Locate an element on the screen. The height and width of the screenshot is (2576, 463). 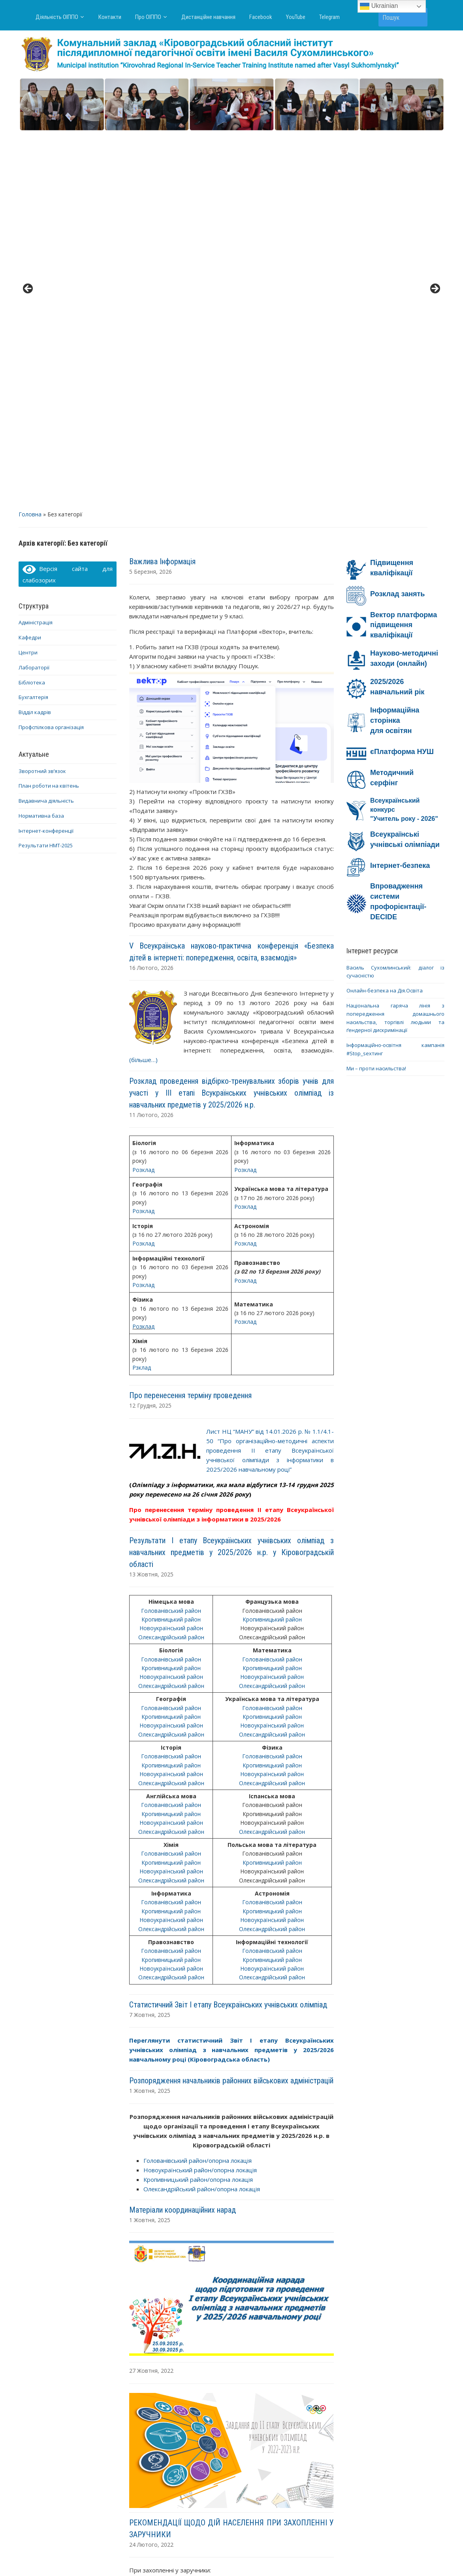
Голованівський район is located at coordinates (171, 1237).